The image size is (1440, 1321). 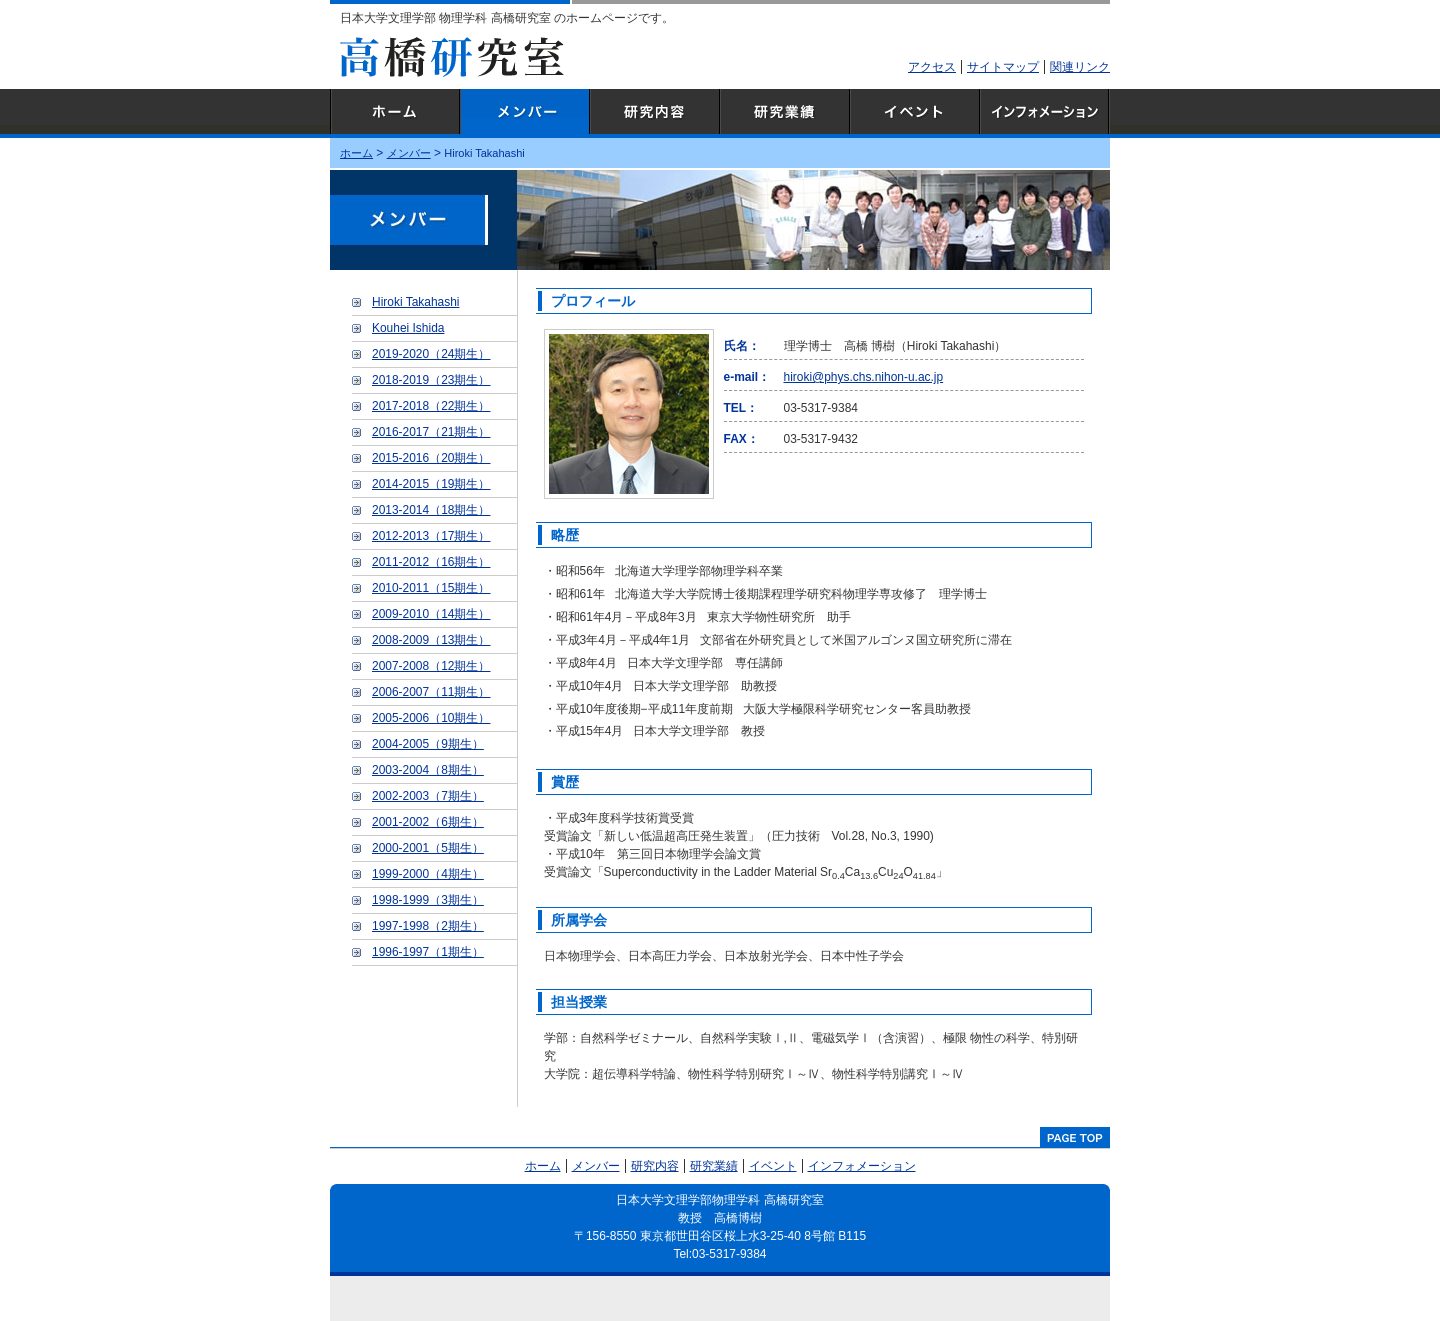 I want to click on ホーム, so click(x=395, y=113).